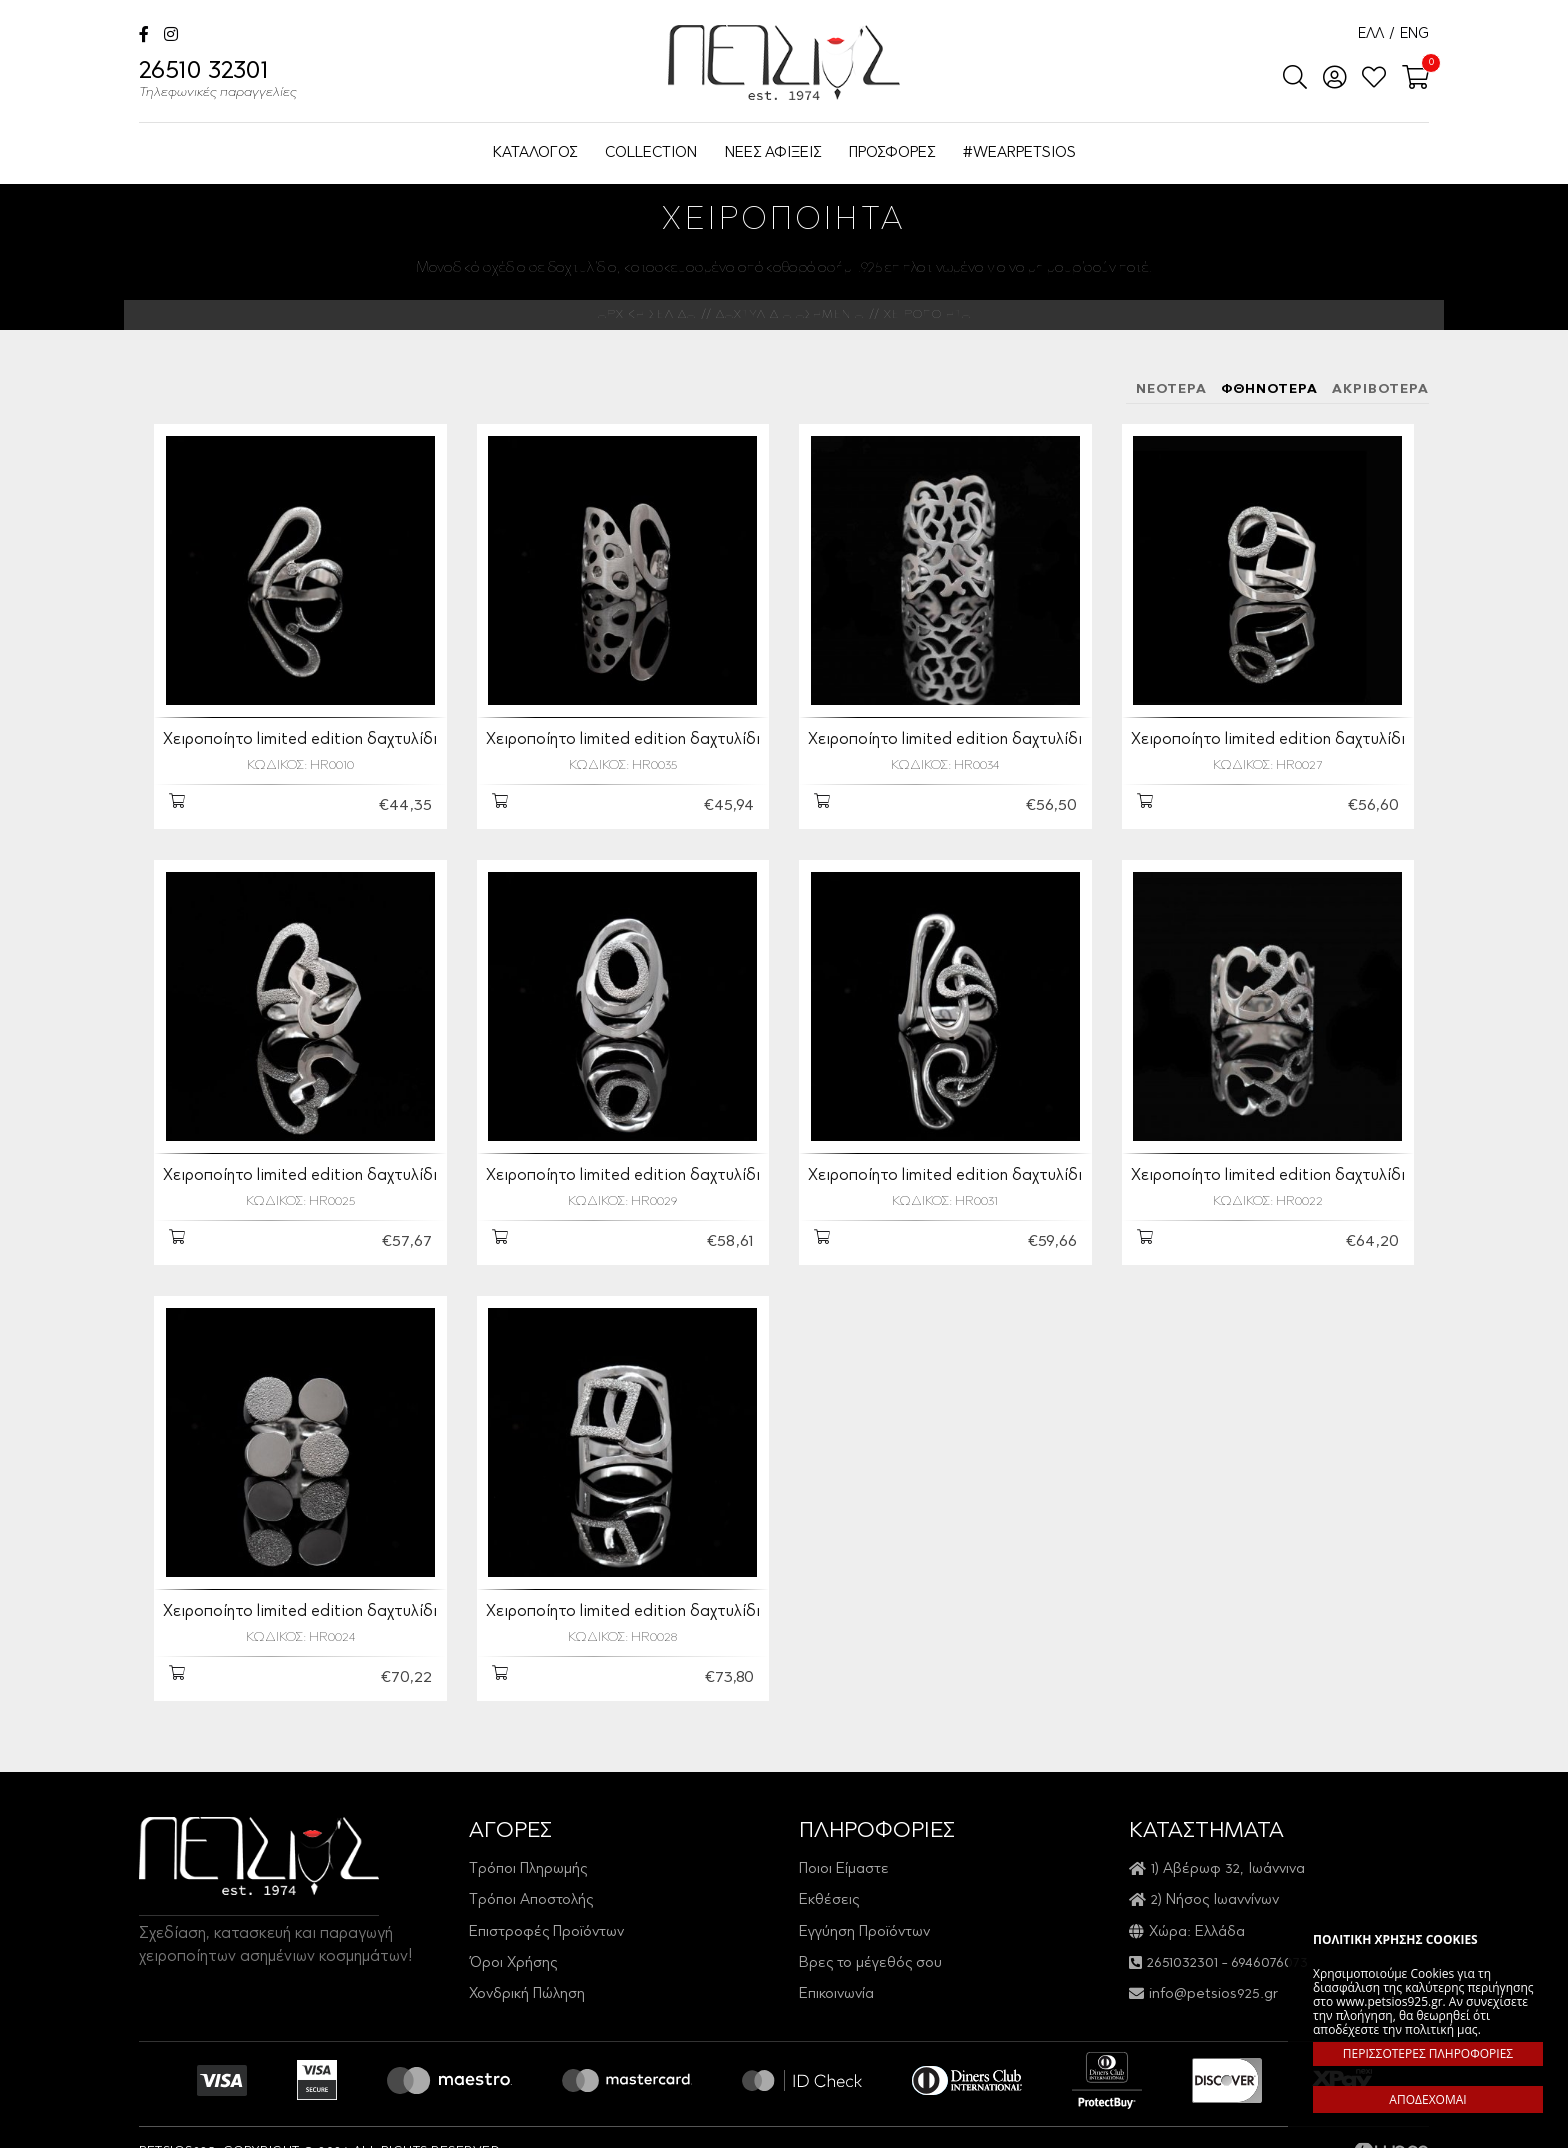  I want to click on Ποιοι Είμαστε, so click(844, 1857).